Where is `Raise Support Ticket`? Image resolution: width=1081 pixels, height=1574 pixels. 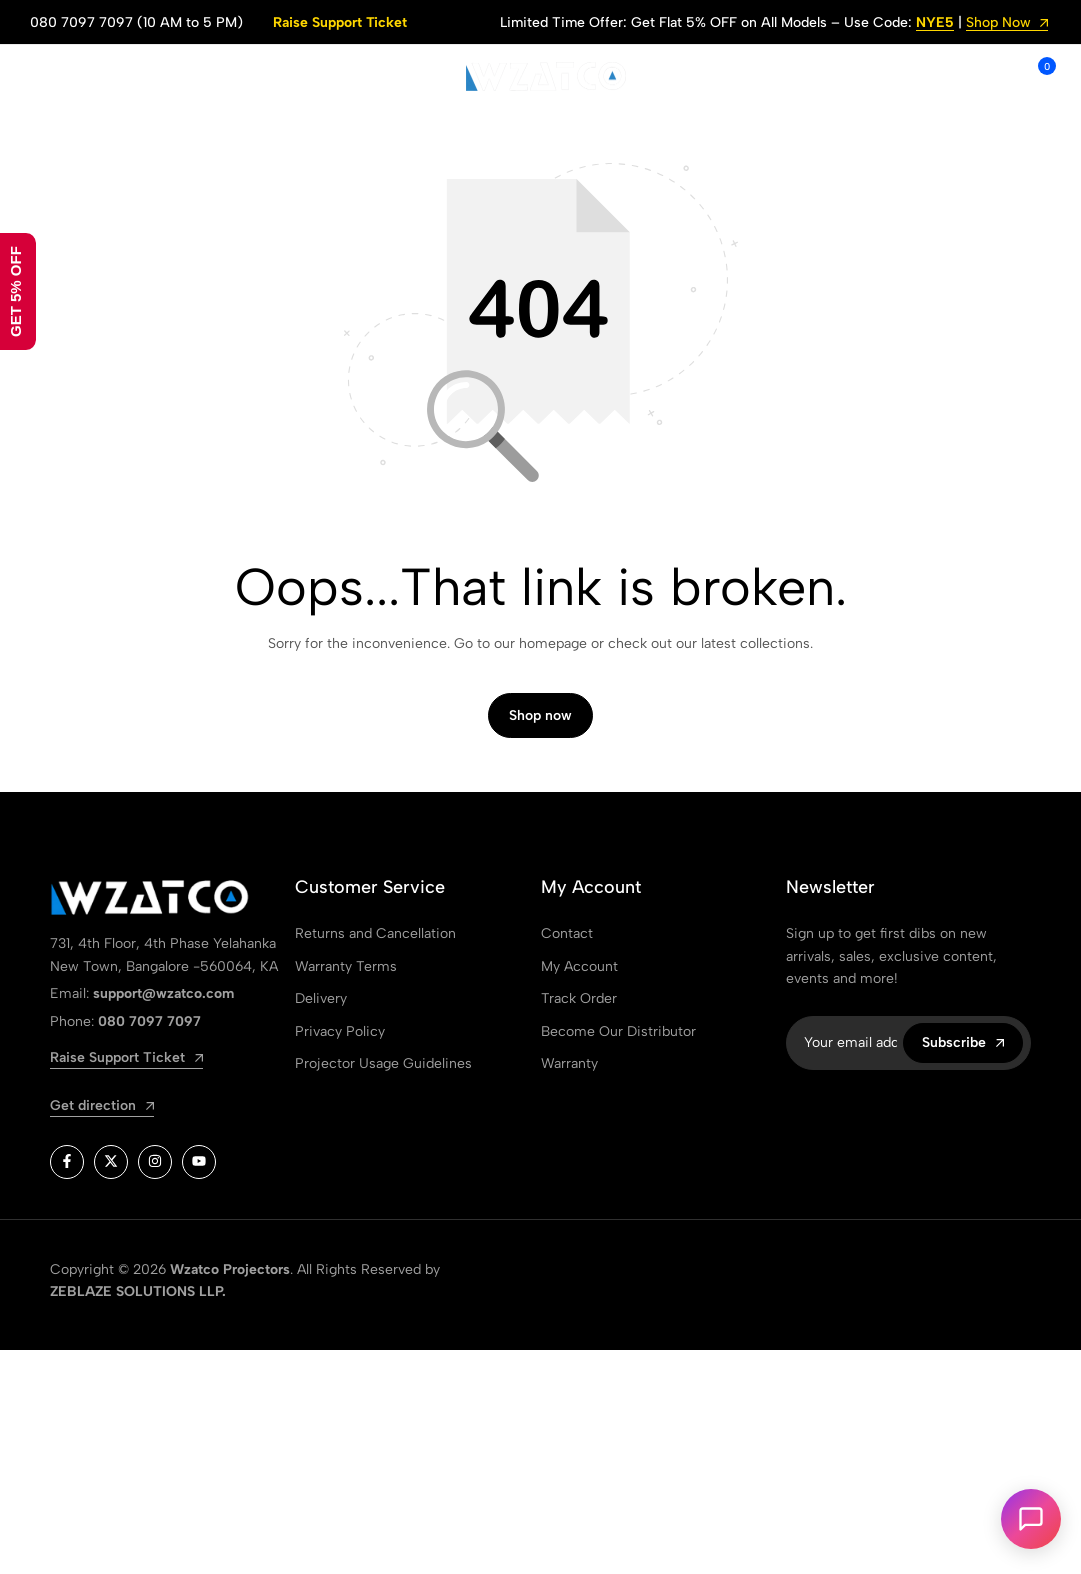
Raise Support Ticket is located at coordinates (340, 22).